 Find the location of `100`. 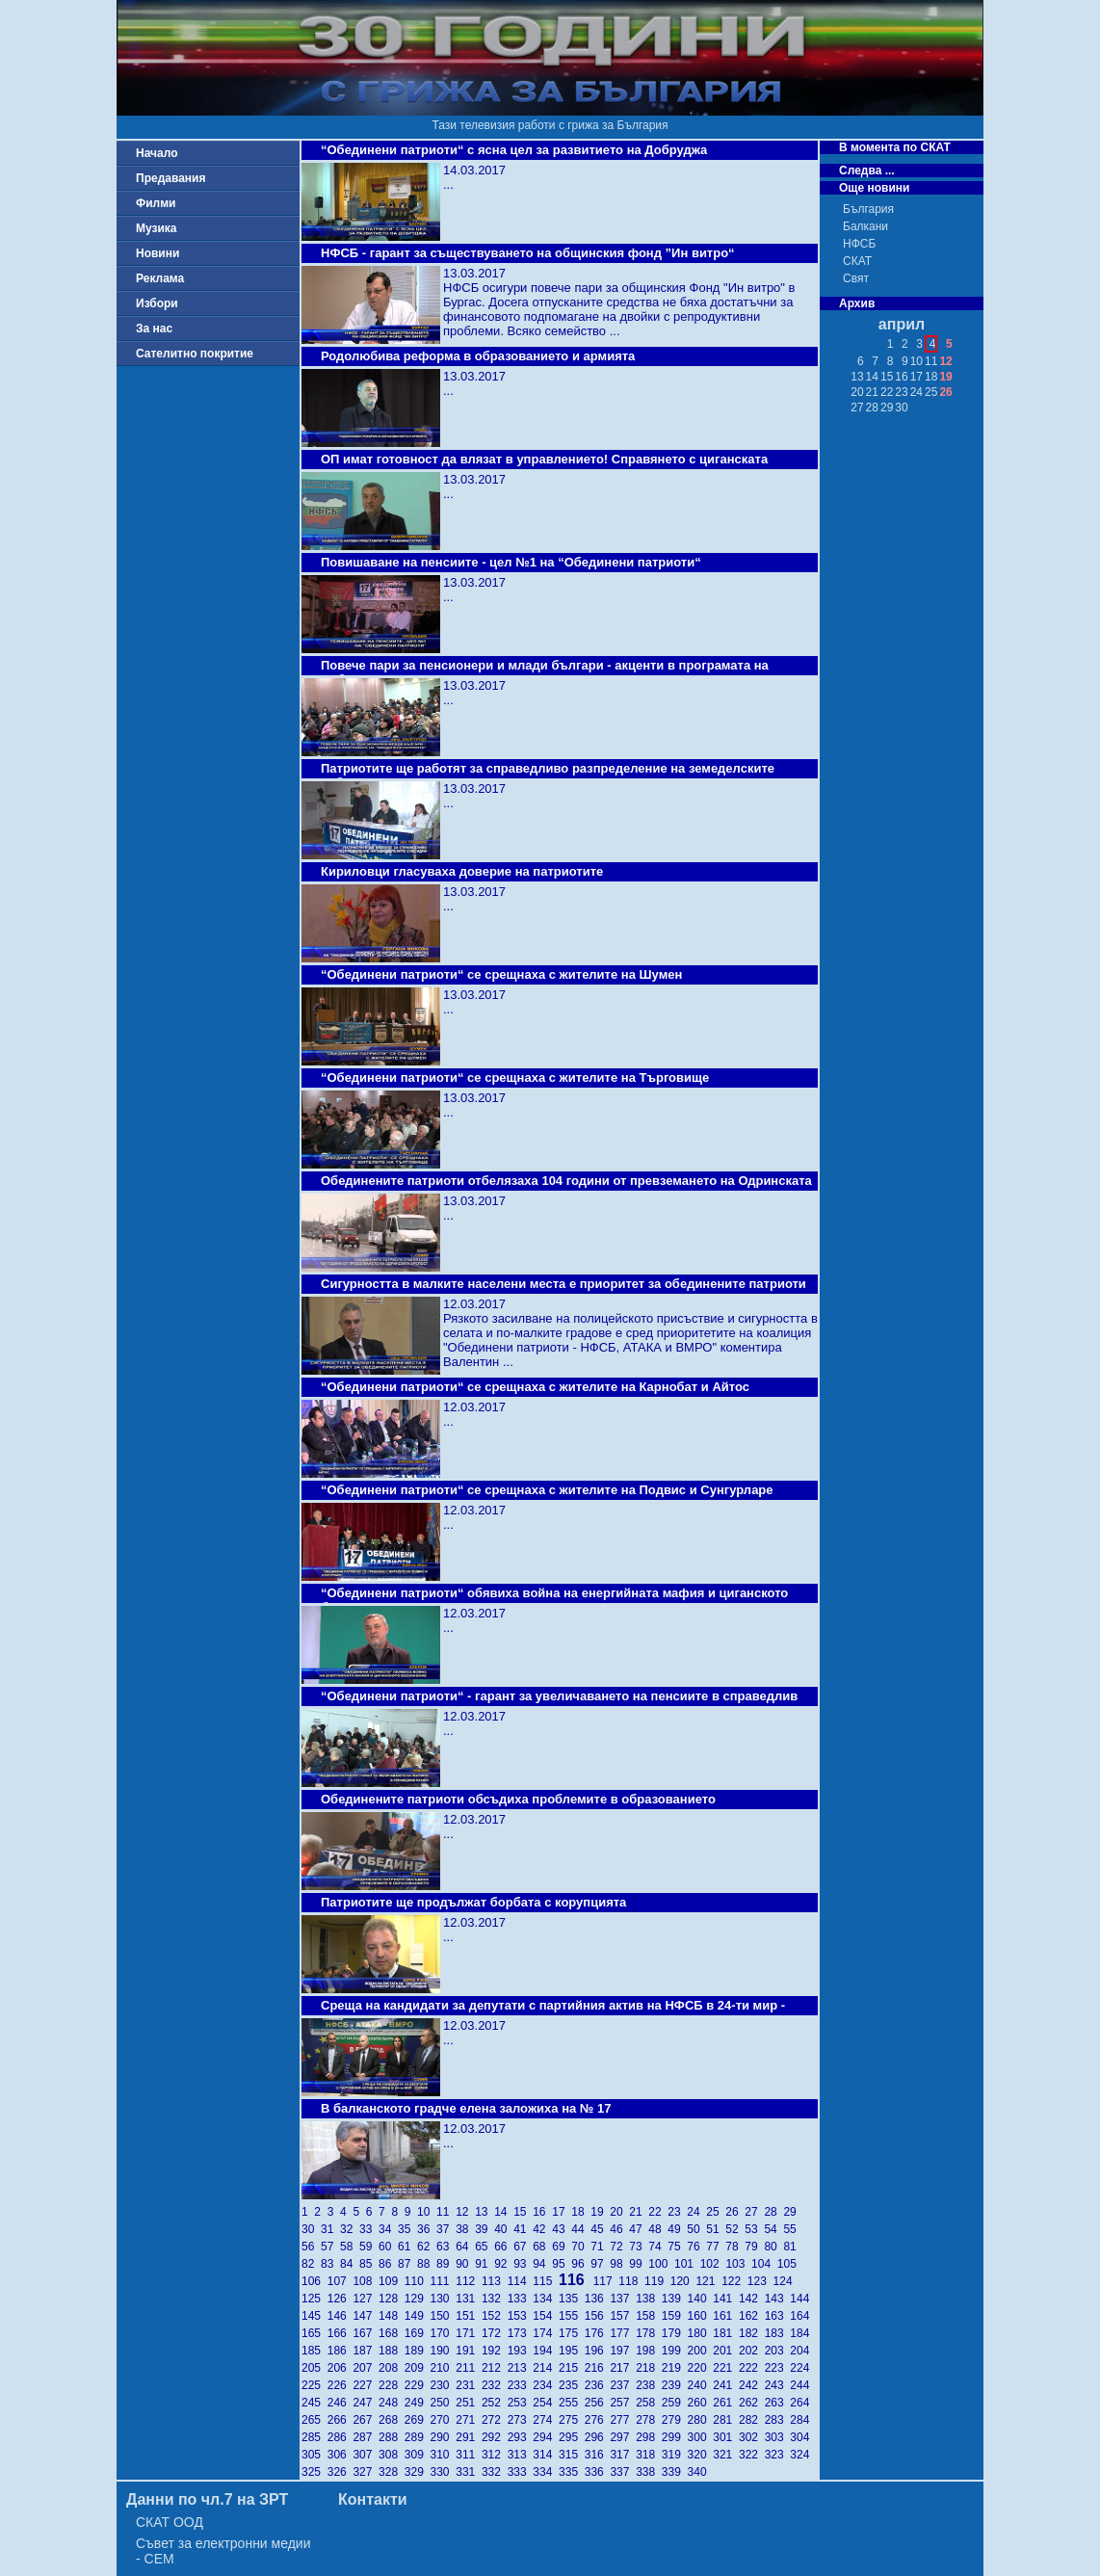

100 is located at coordinates (661, 2264).